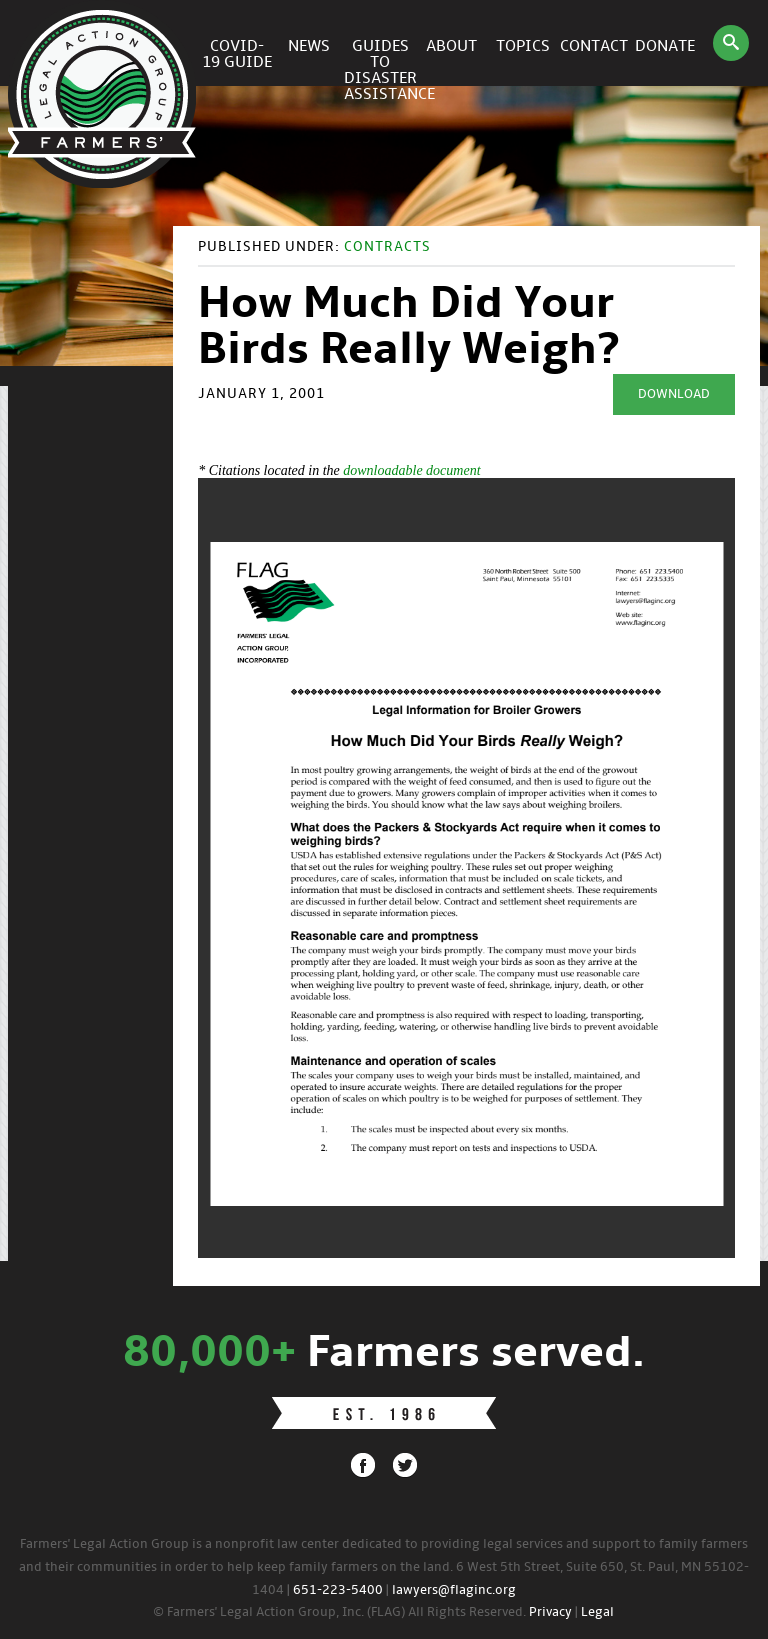  I want to click on Privacy, so click(550, 1612).